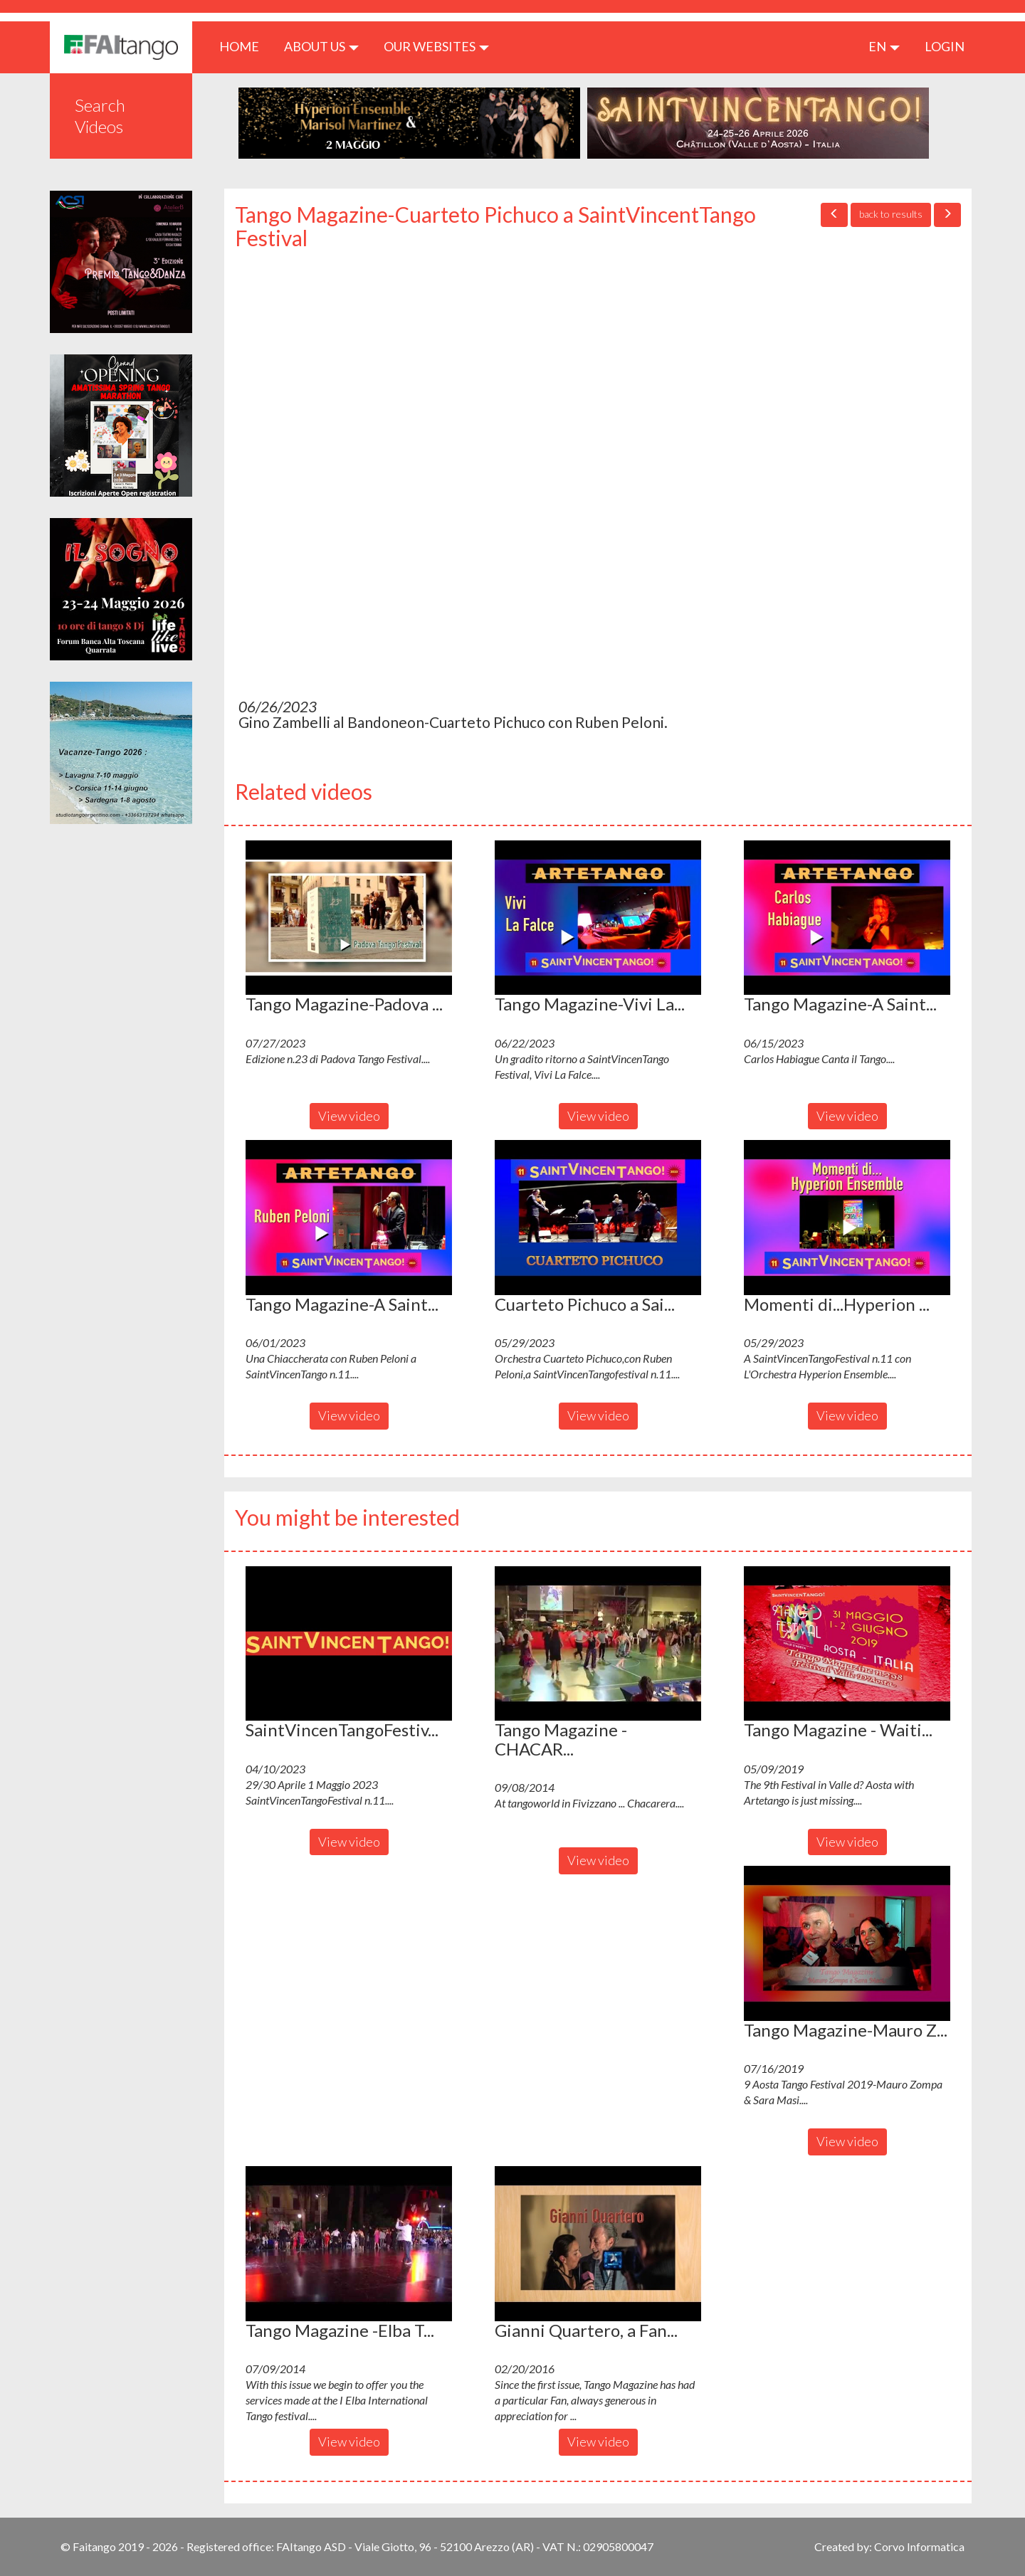  What do you see at coordinates (244, 46) in the screenshot?
I see `HOME` at bounding box center [244, 46].